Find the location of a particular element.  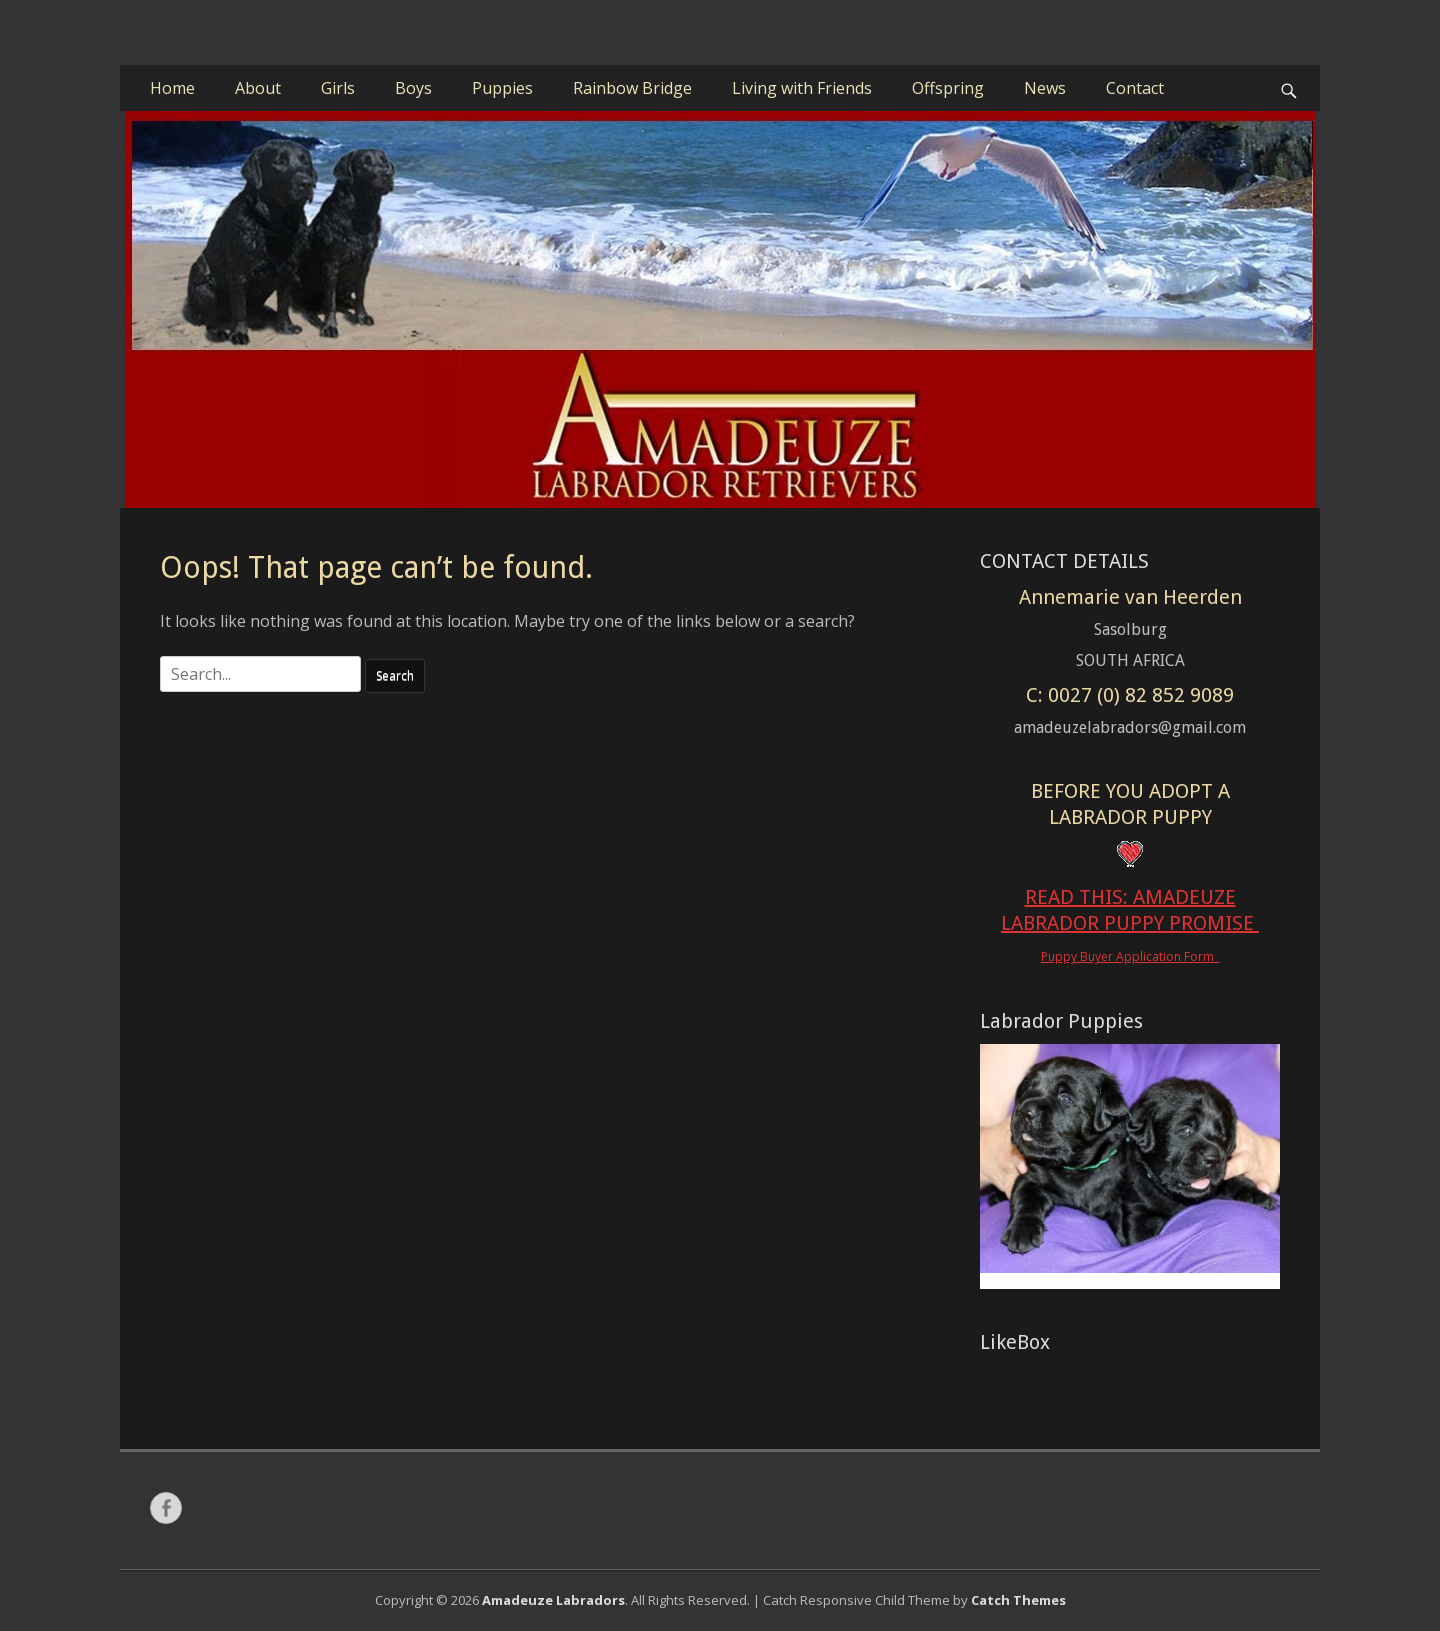

About is located at coordinates (258, 88).